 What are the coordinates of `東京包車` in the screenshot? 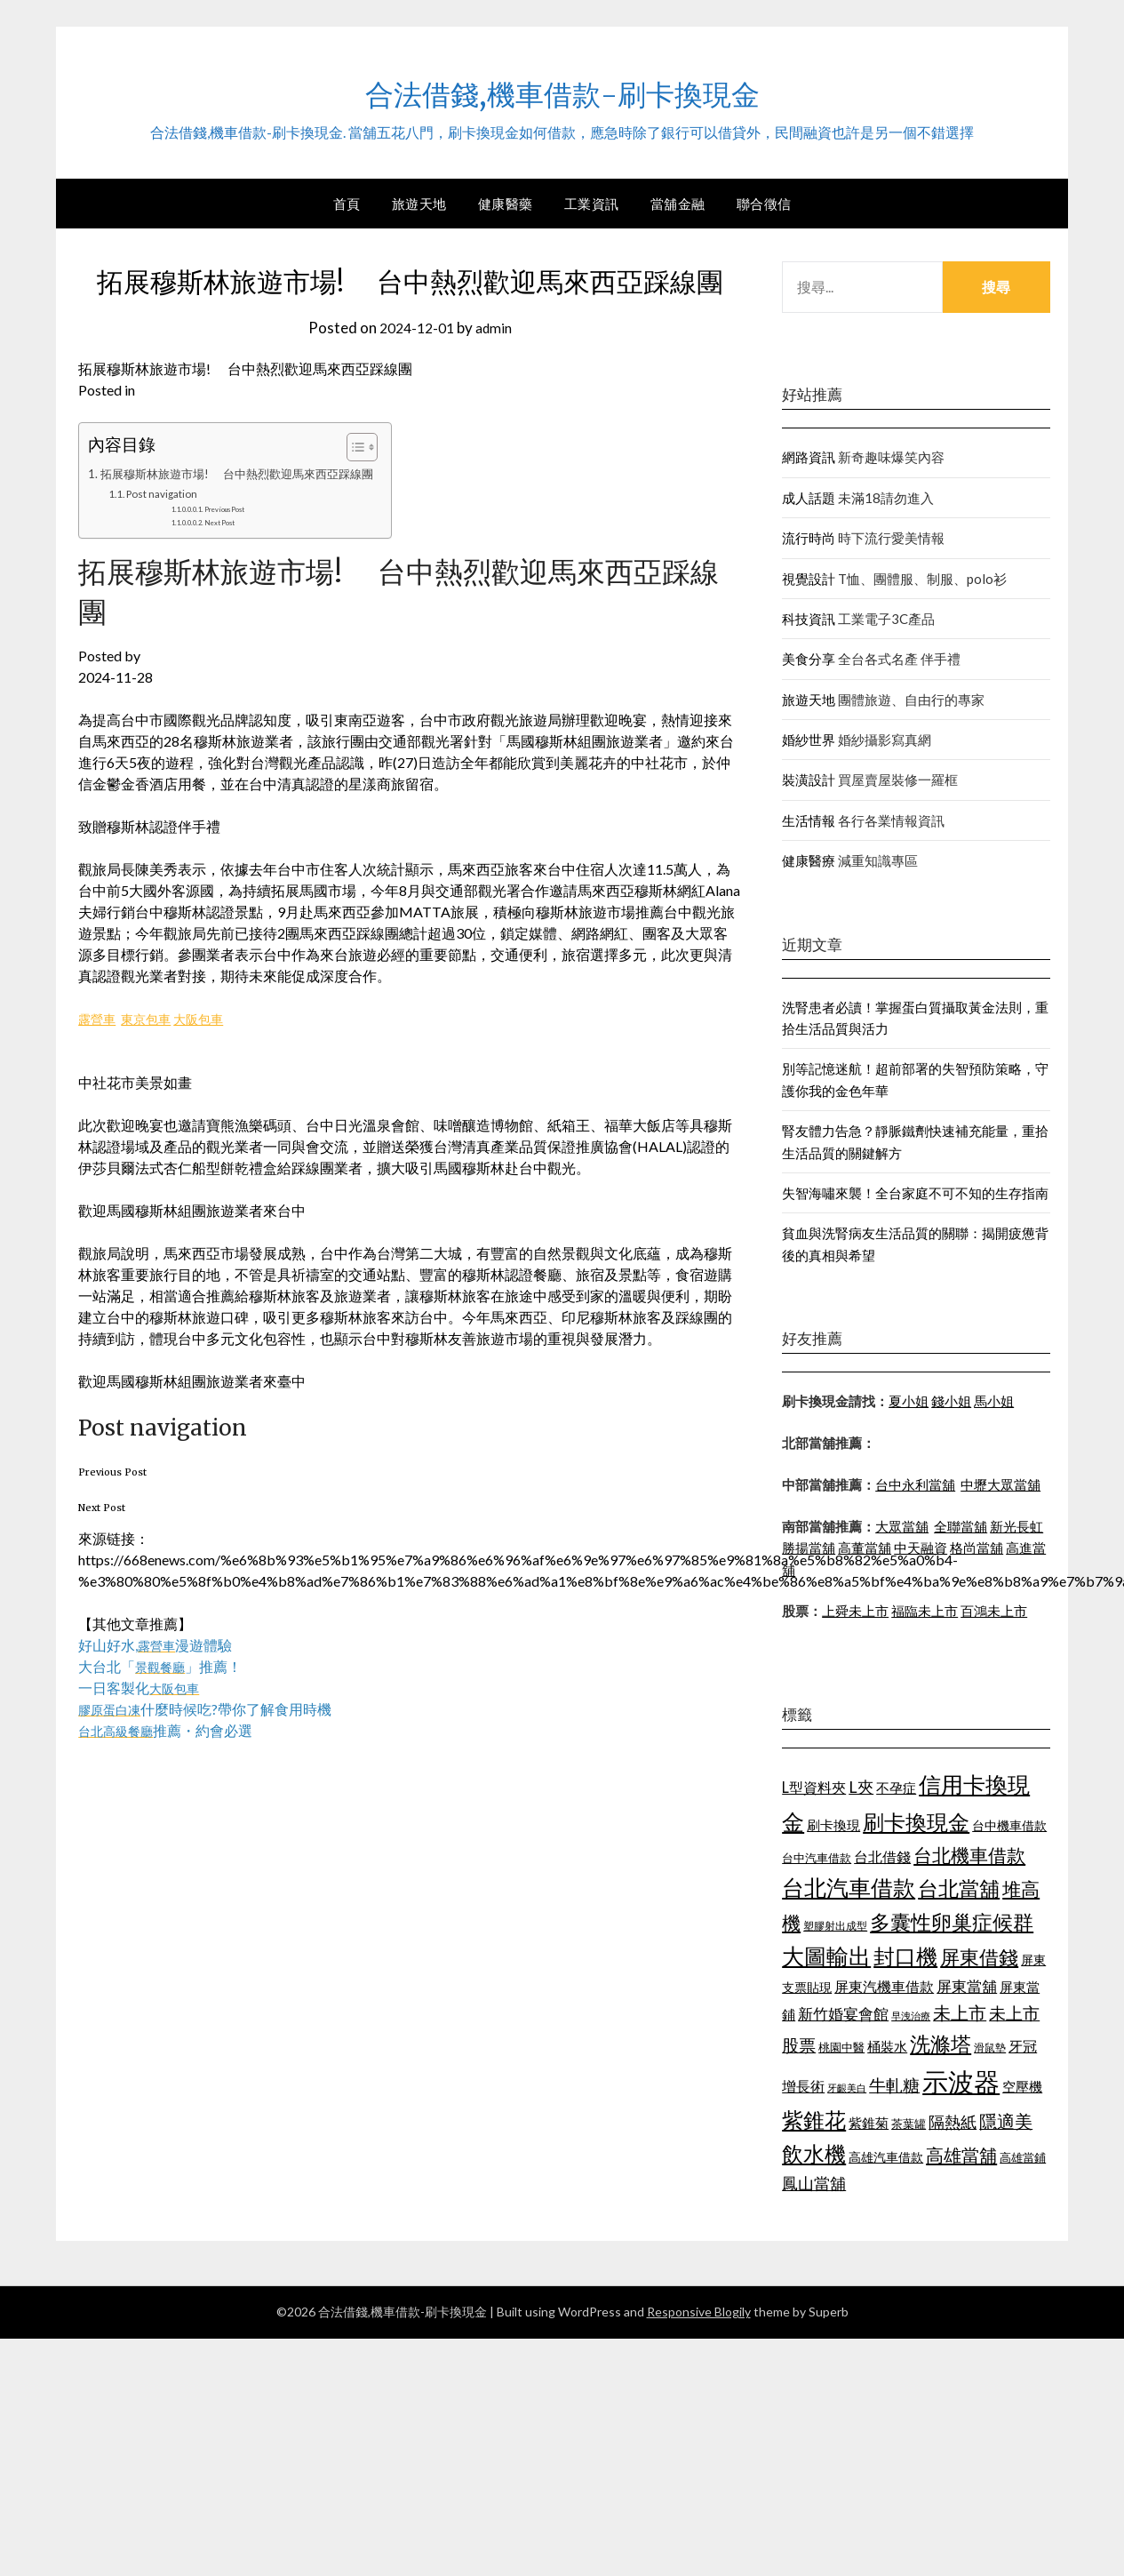 It's located at (154, 1019).